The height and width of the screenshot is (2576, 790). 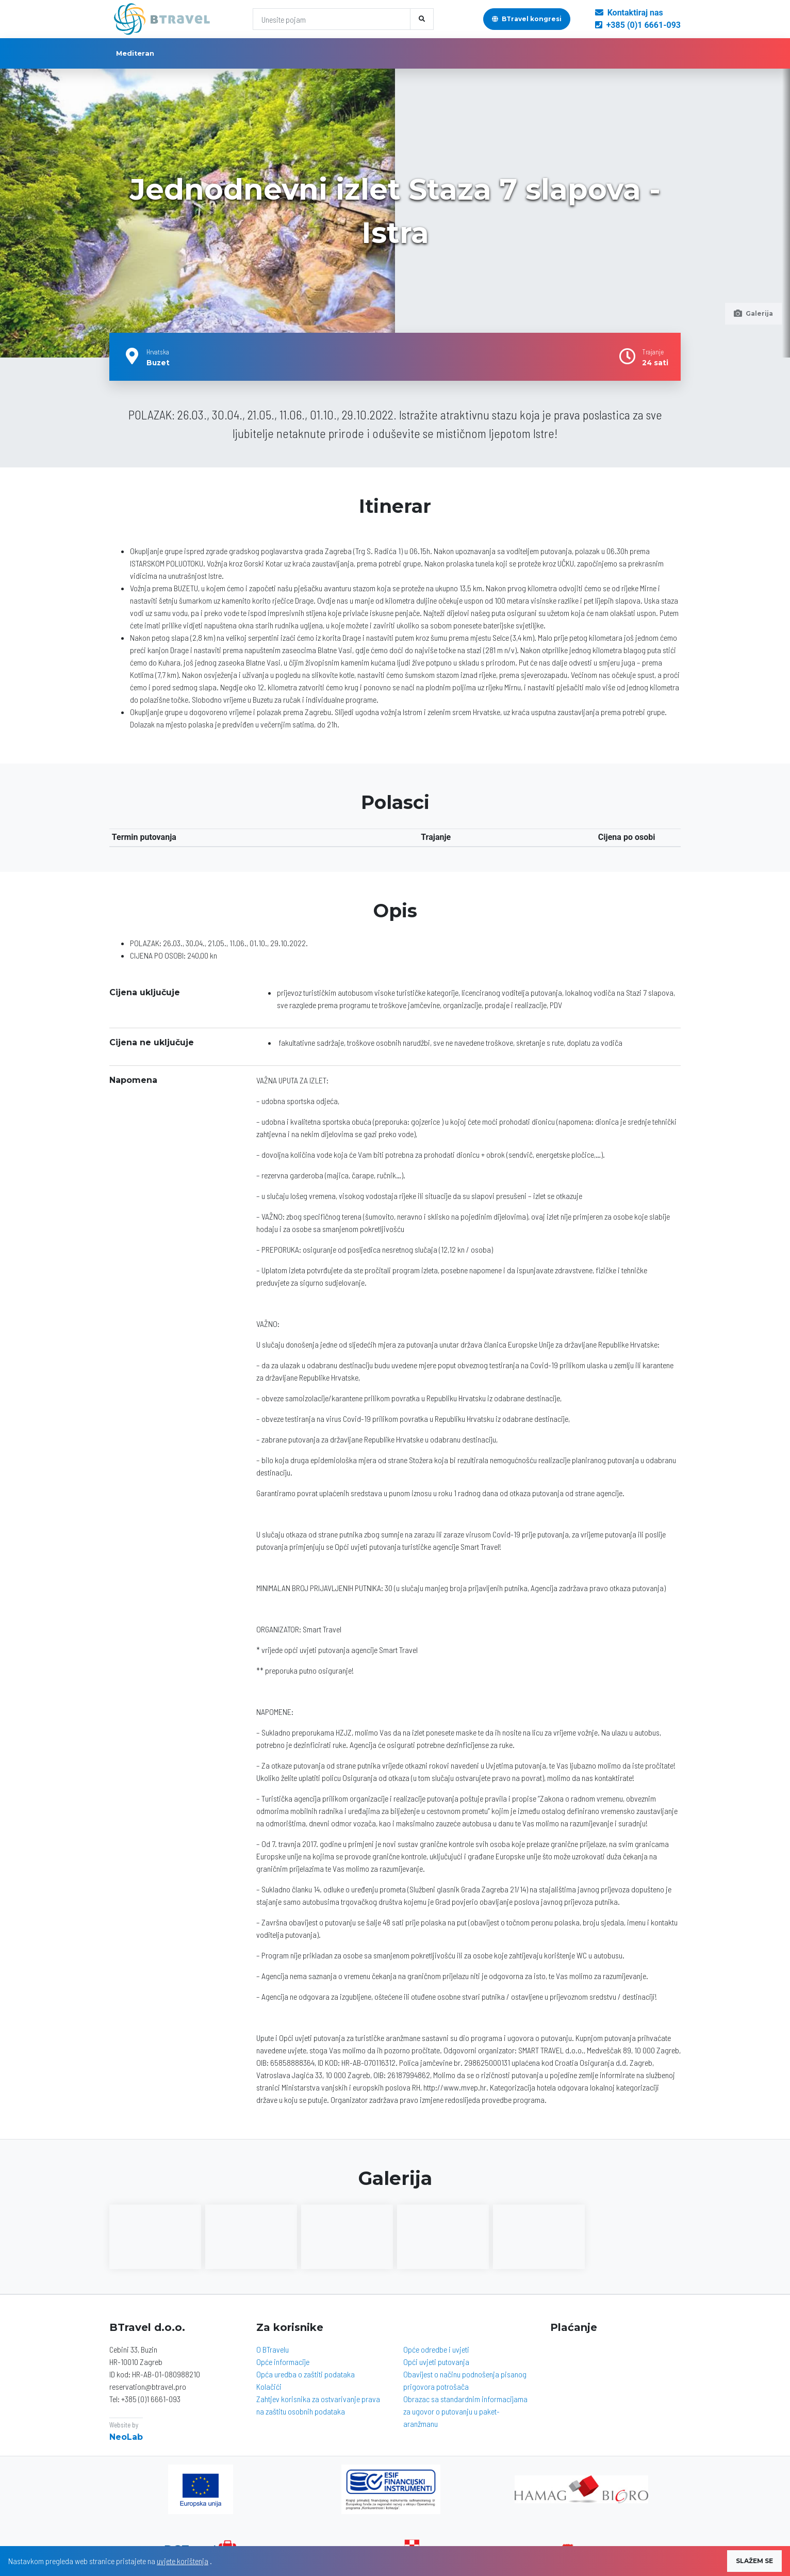 I want to click on Obavijest o načinu podnošenja pisanog prigovora potrošača, so click(x=464, y=2380).